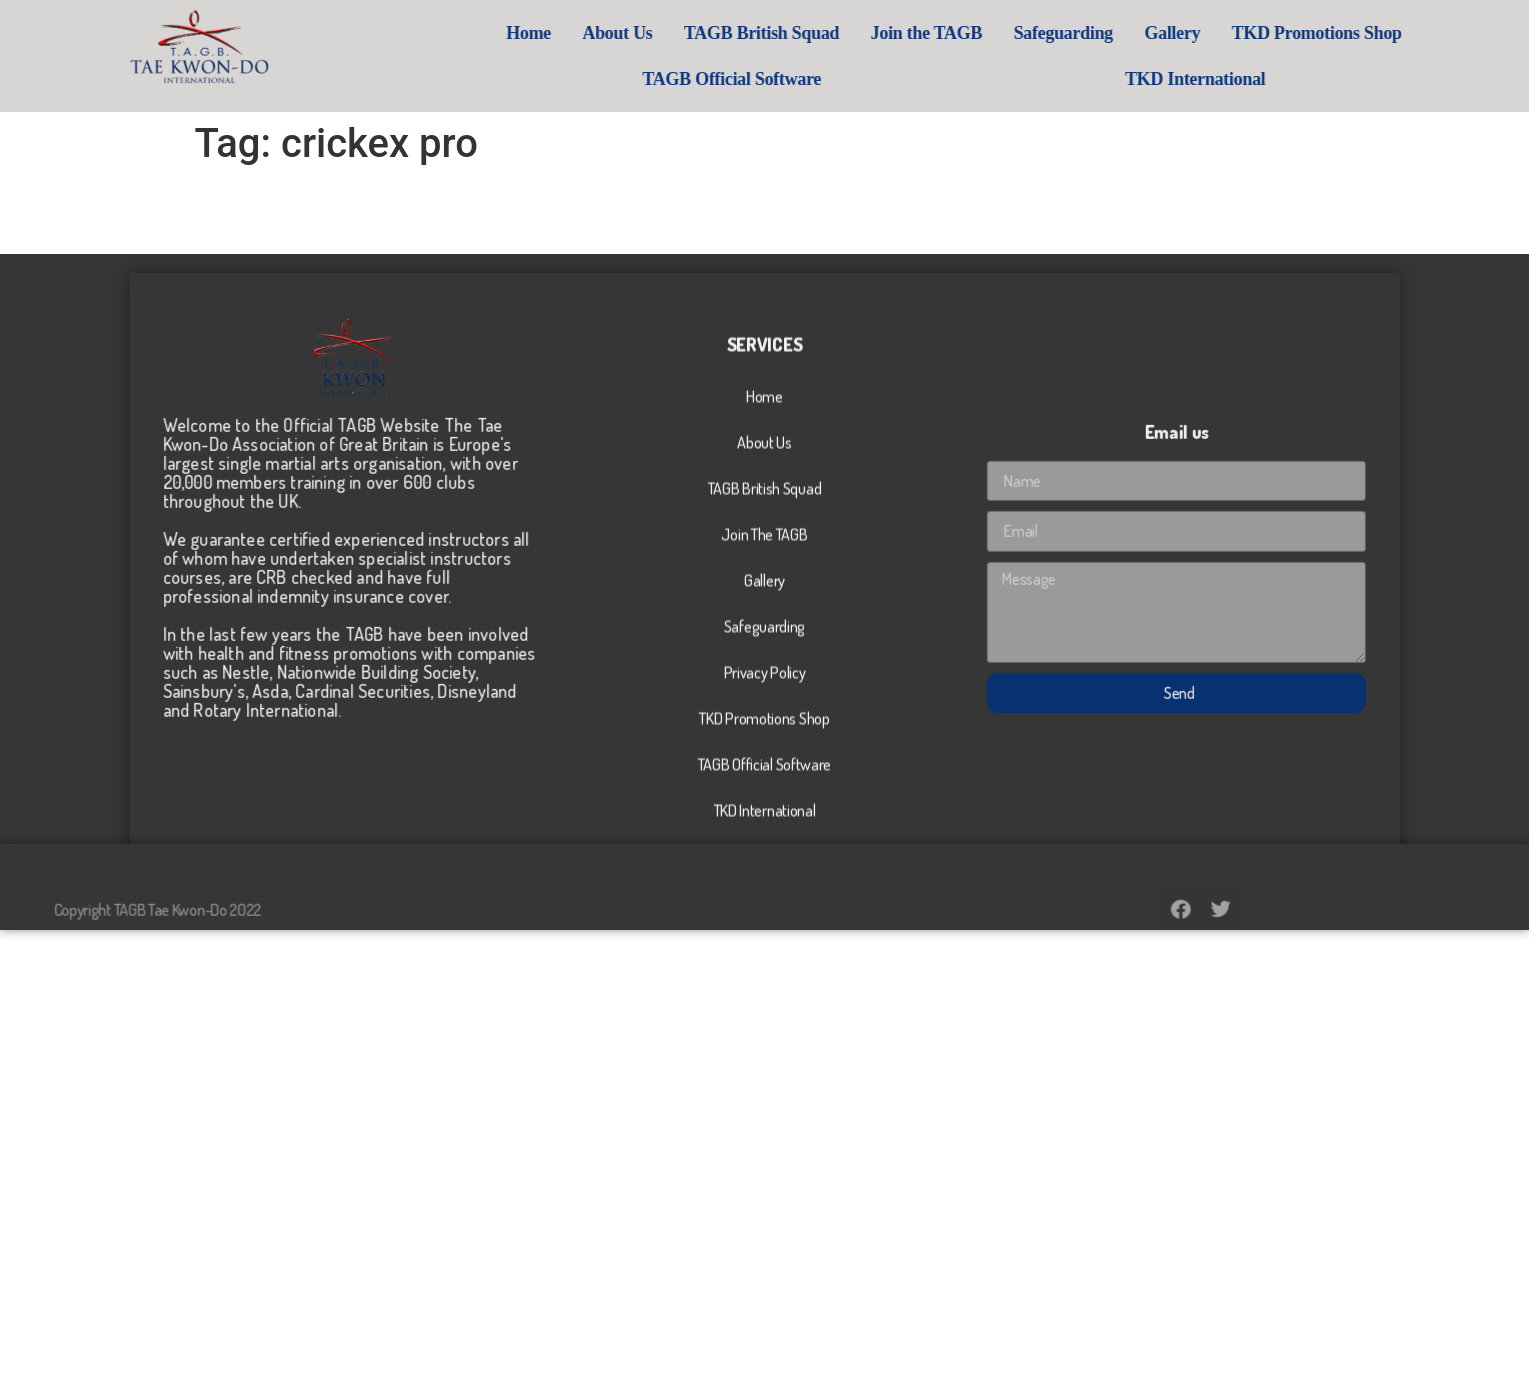 The image size is (1529, 1392). I want to click on About Us, so click(712, 33).